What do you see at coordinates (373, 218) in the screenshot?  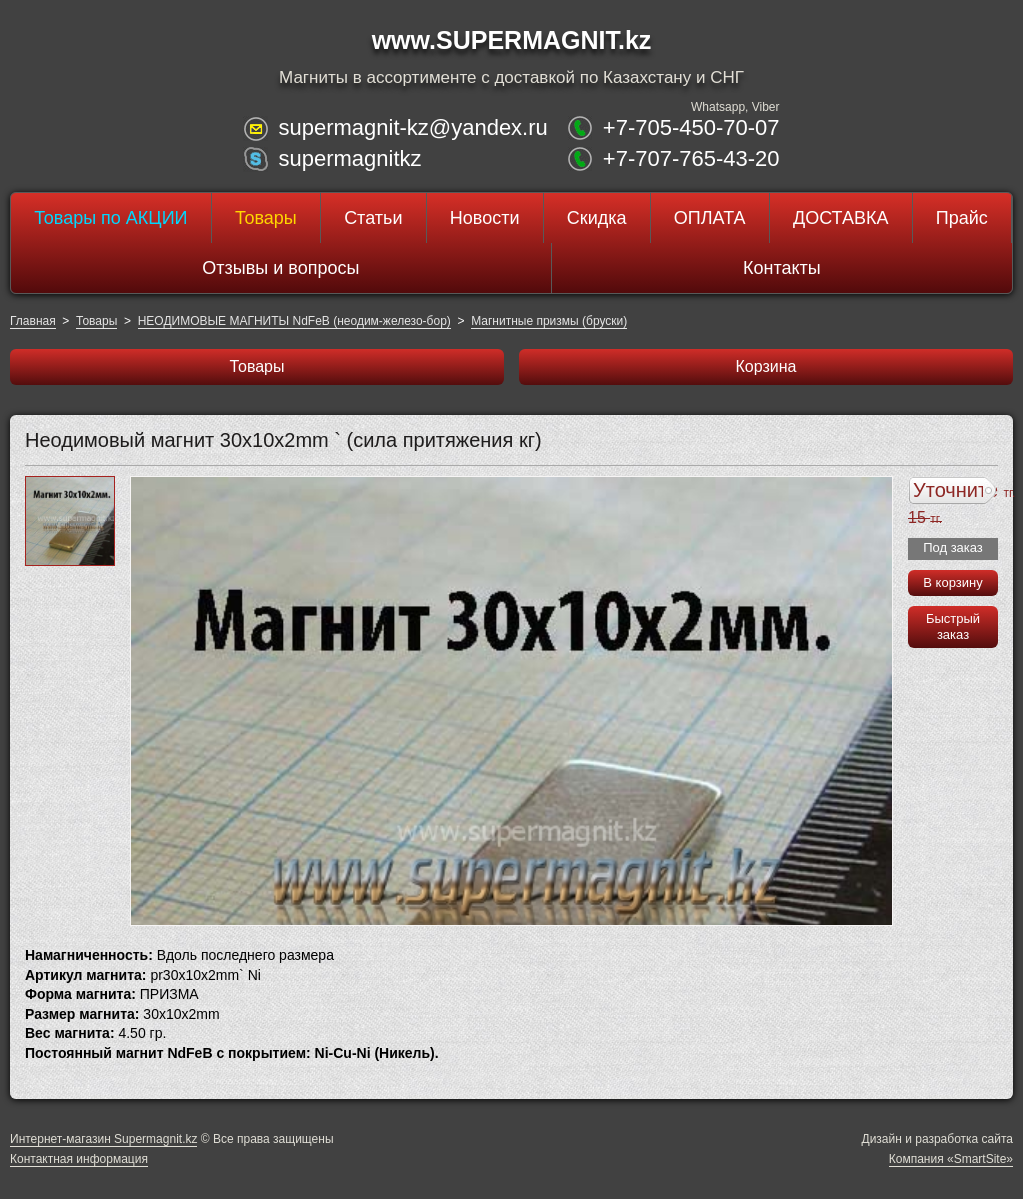 I see `Статьи` at bounding box center [373, 218].